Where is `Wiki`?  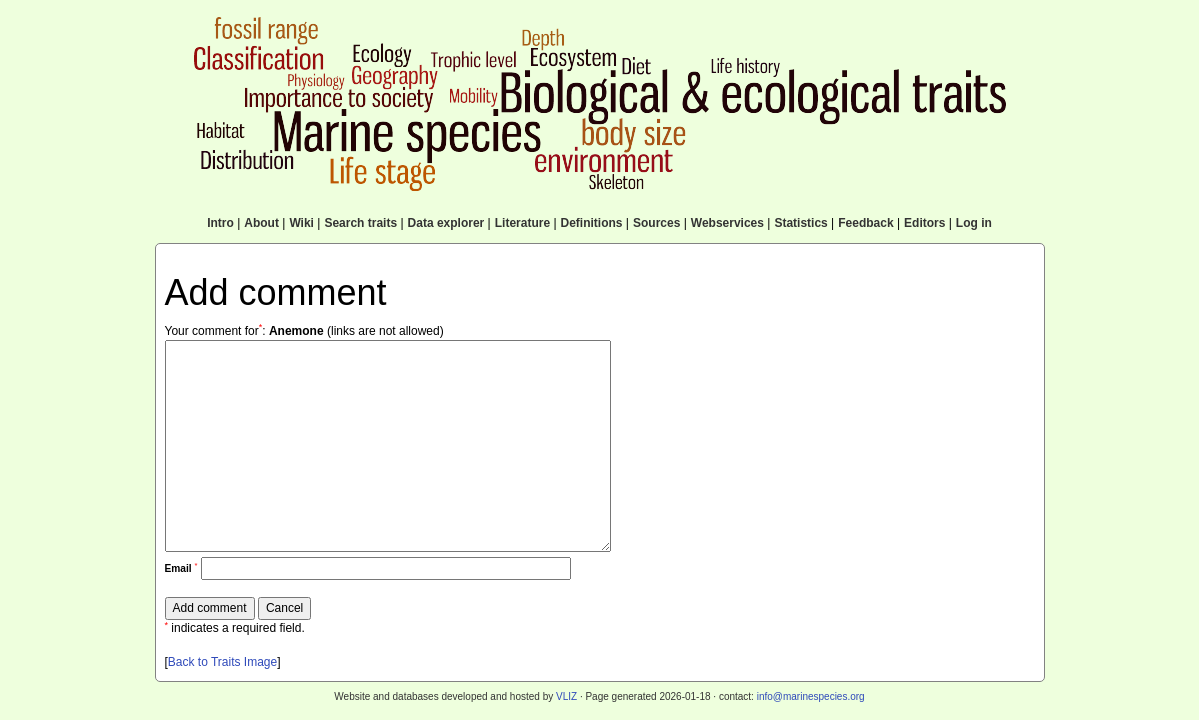
Wiki is located at coordinates (301, 223).